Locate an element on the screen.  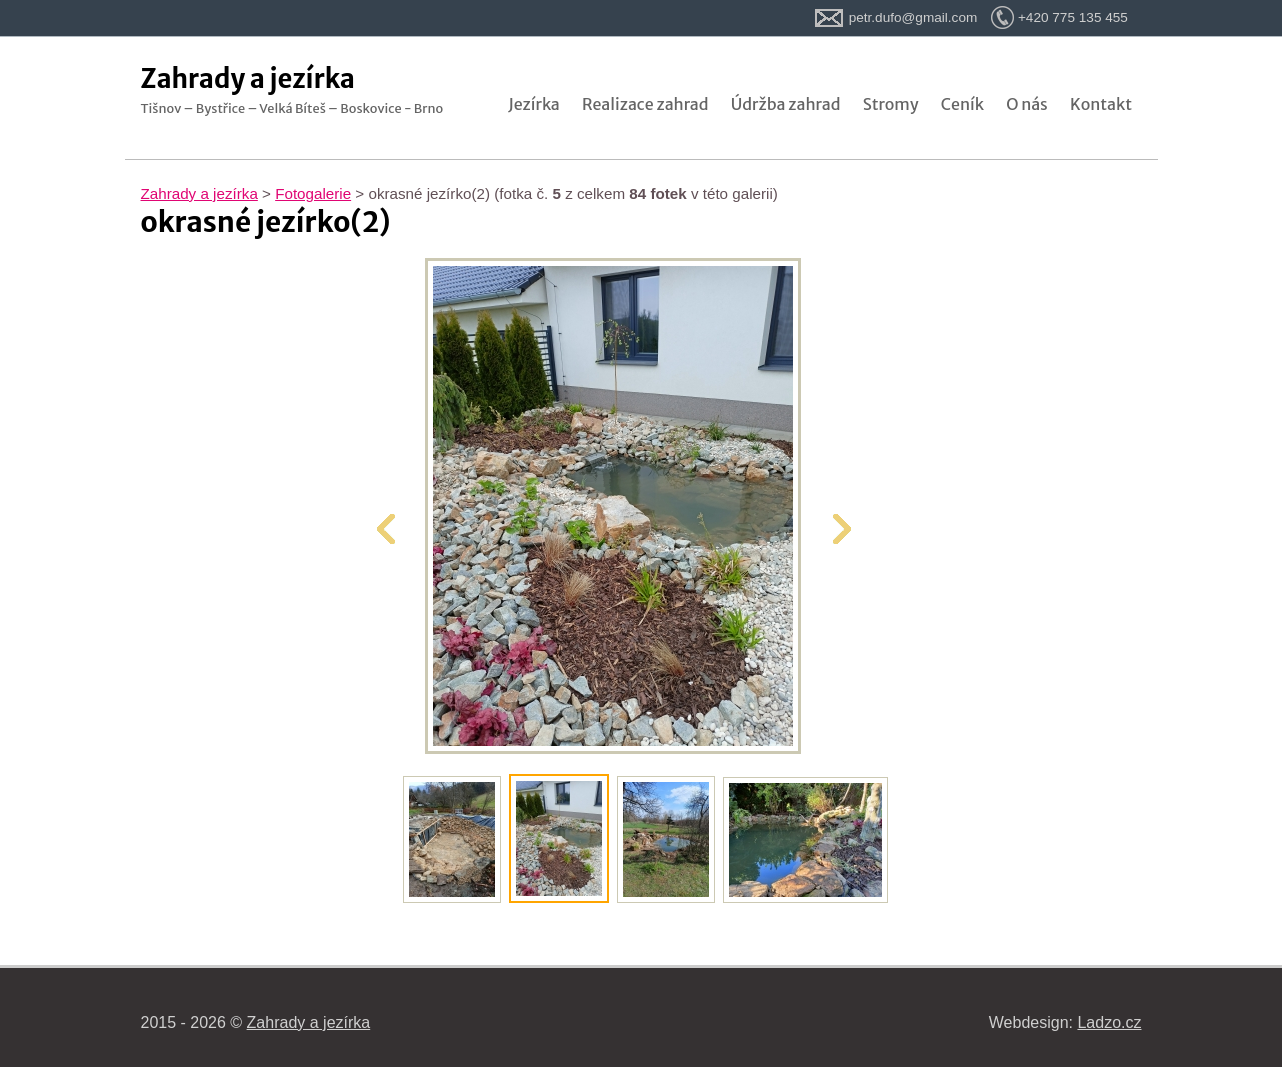
Údržba zahrad is located at coordinates (786, 104).